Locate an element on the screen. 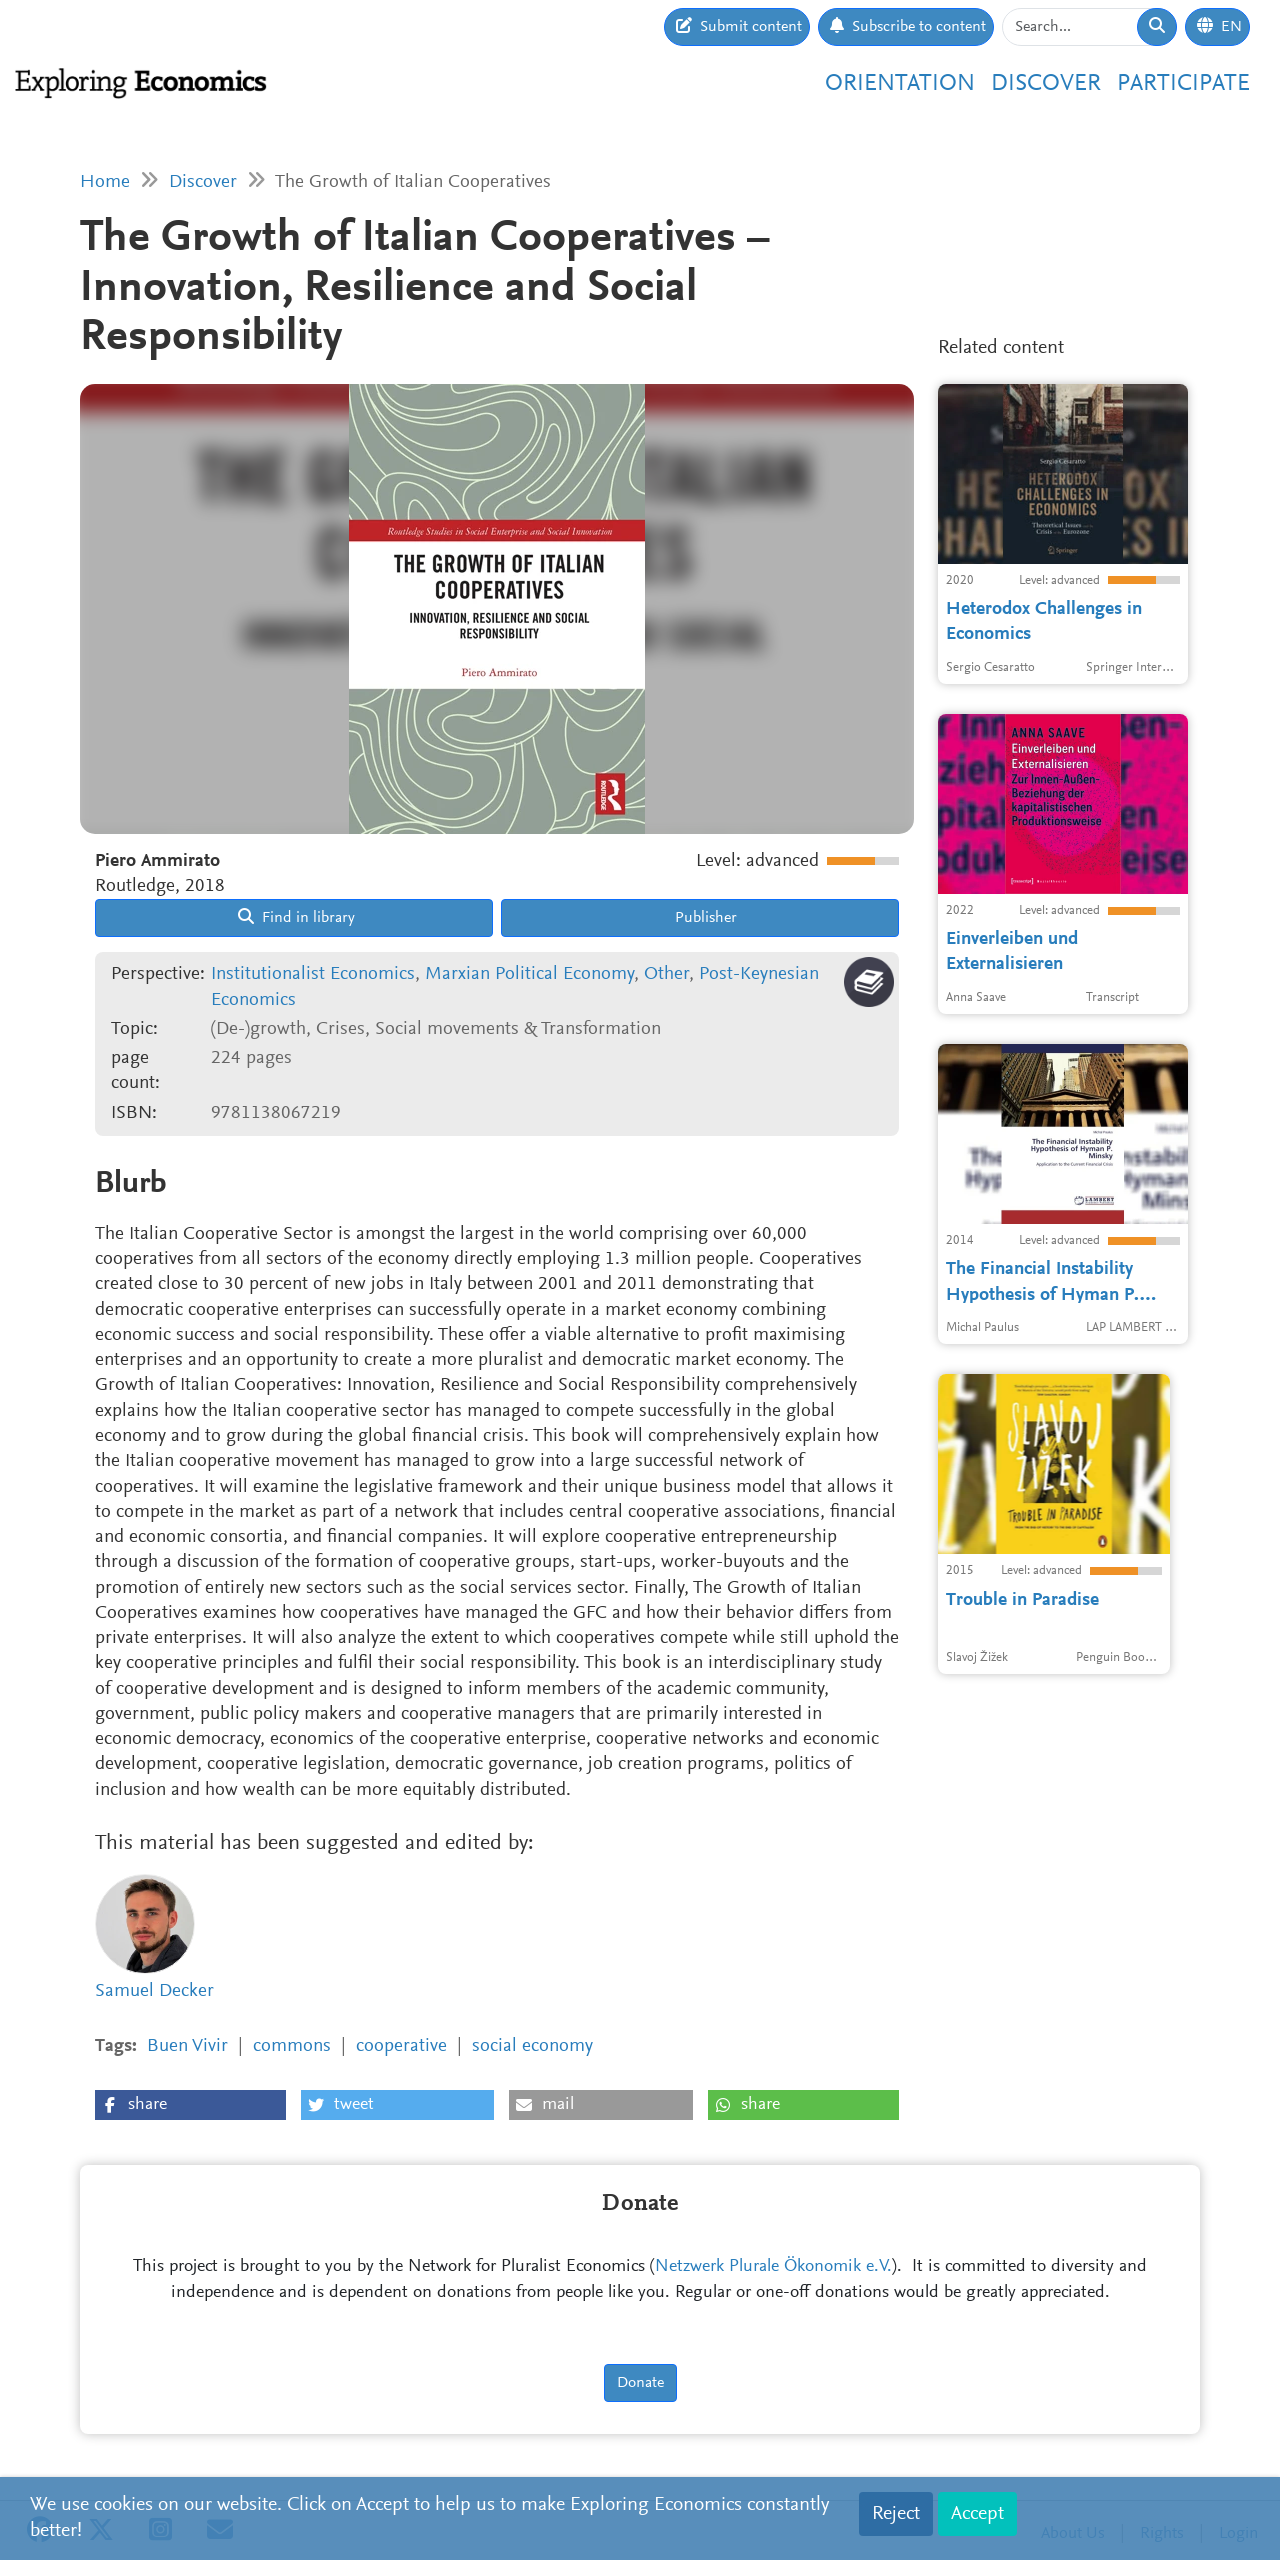 The height and width of the screenshot is (2560, 1280). Find in library is located at coordinates (296, 917).